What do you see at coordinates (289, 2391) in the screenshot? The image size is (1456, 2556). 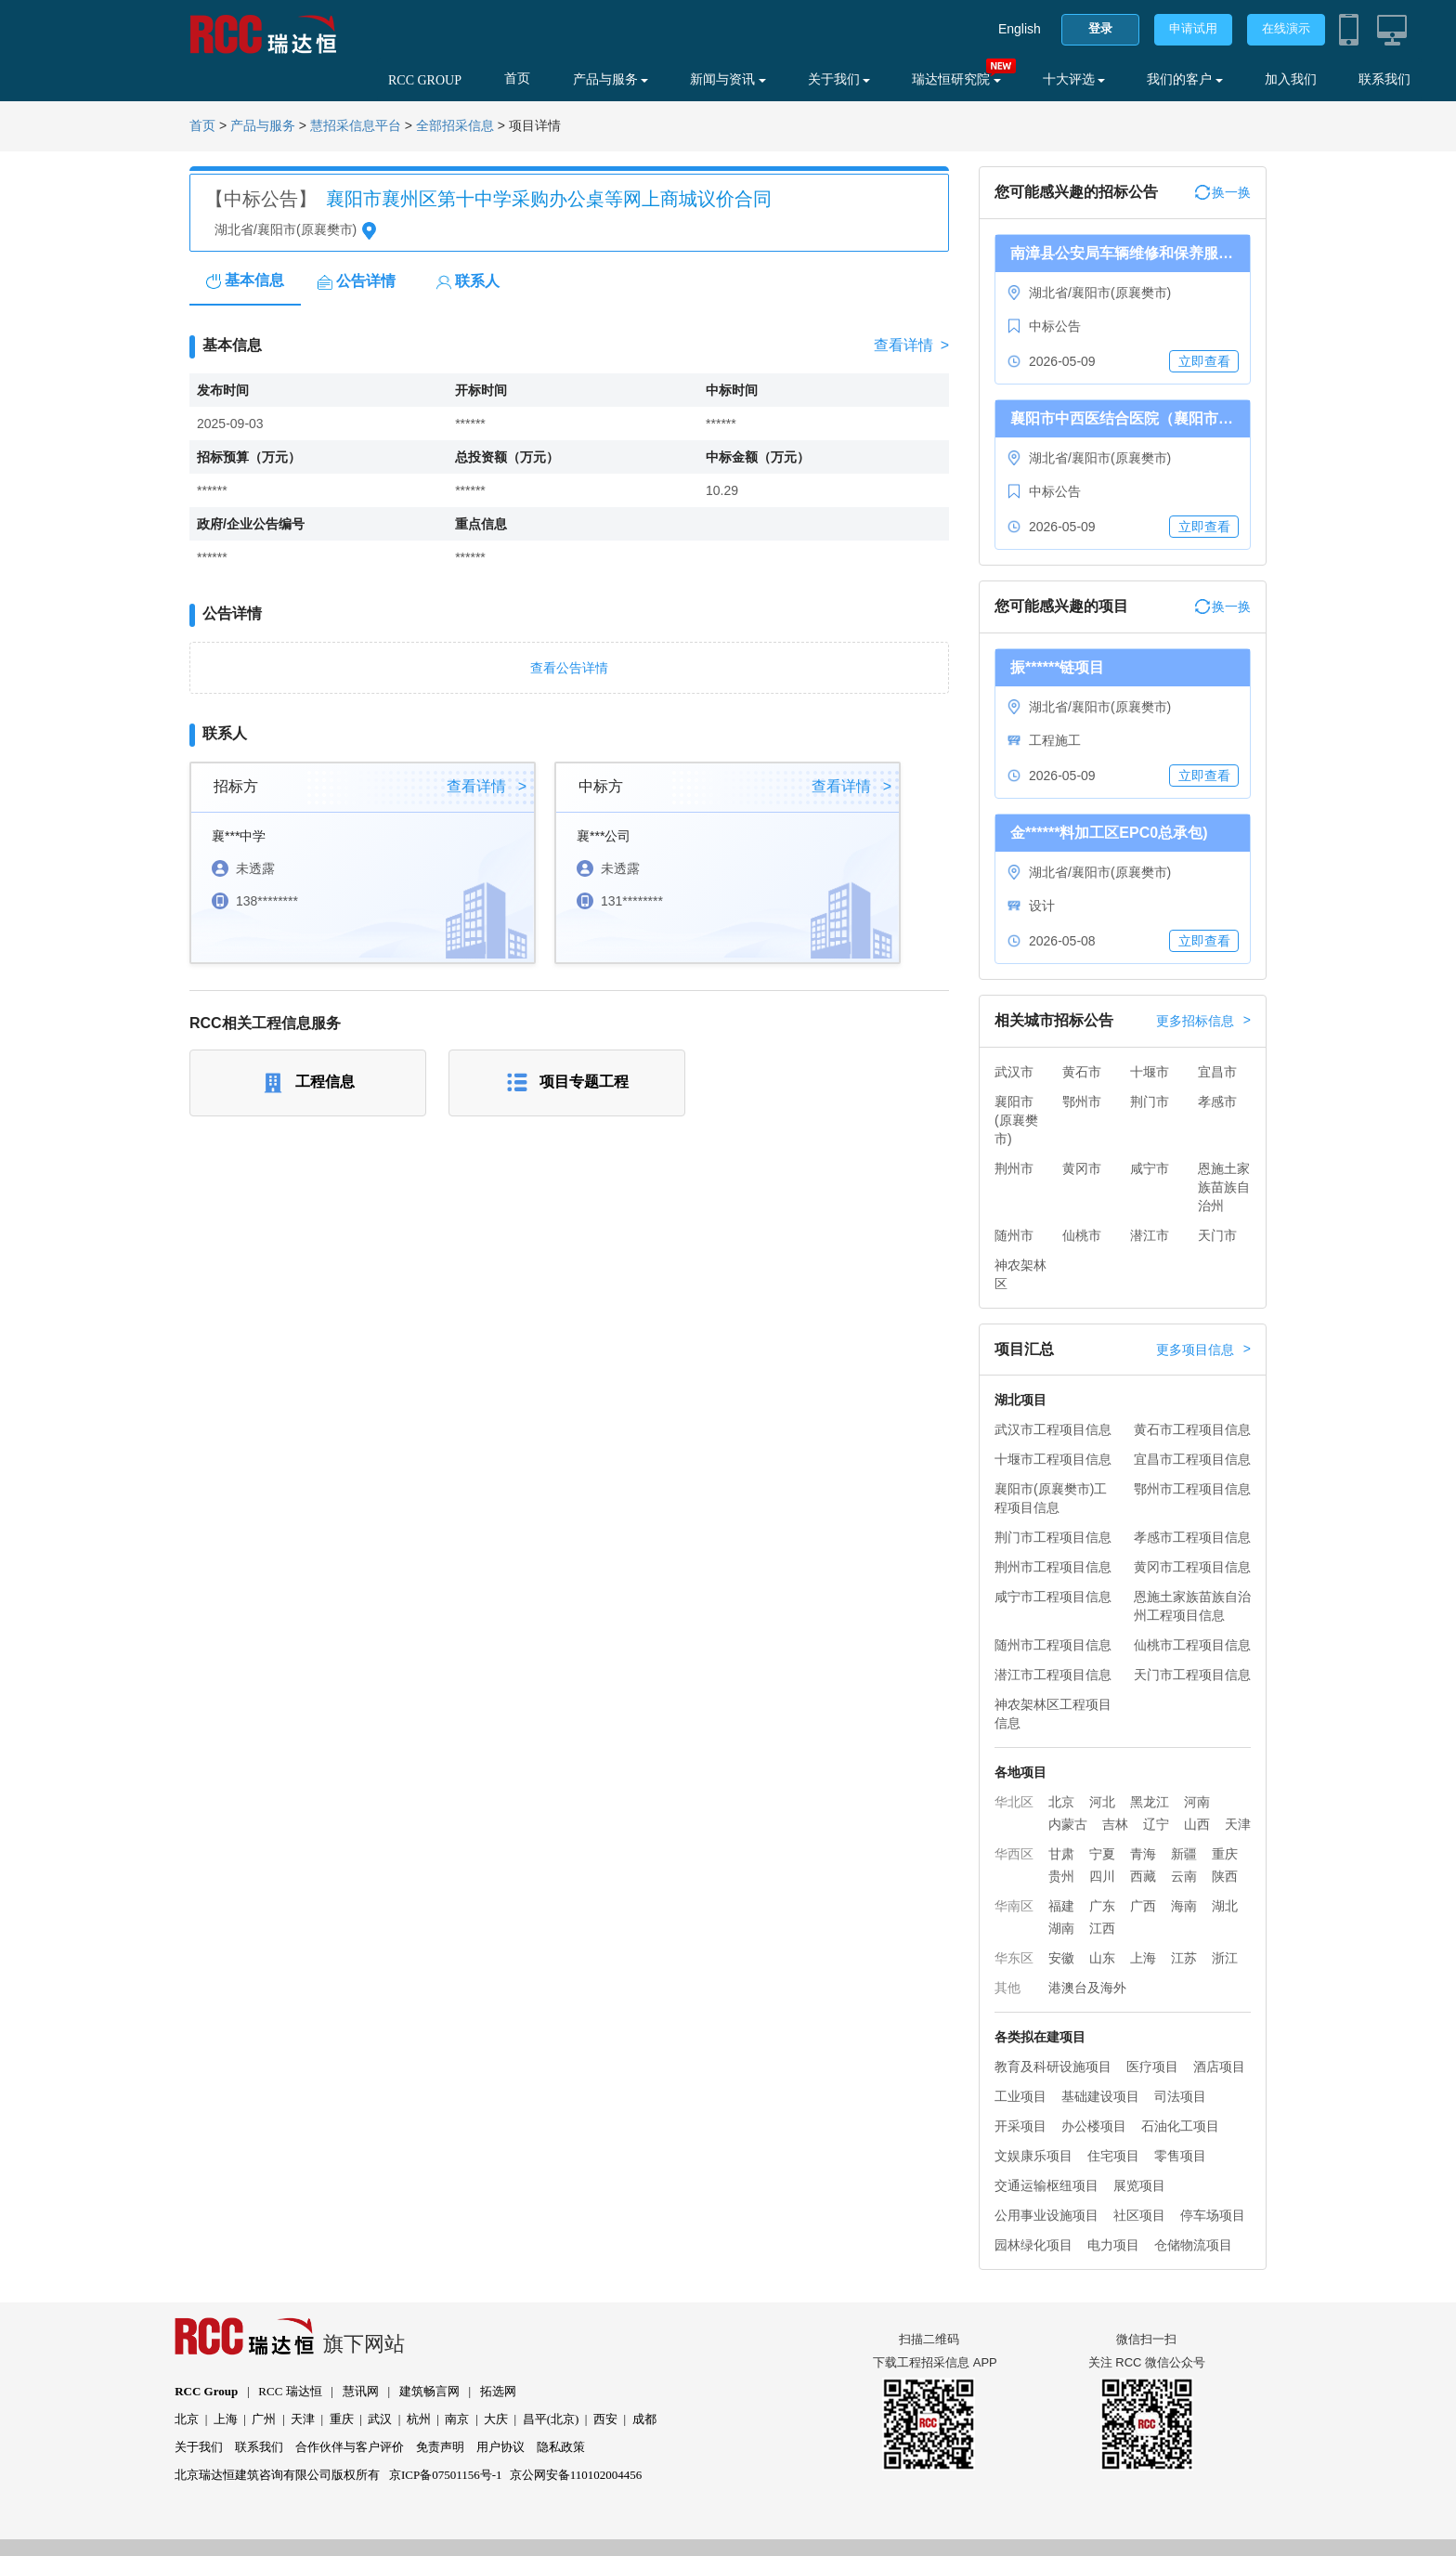 I see `RCC 瑞达恒` at bounding box center [289, 2391].